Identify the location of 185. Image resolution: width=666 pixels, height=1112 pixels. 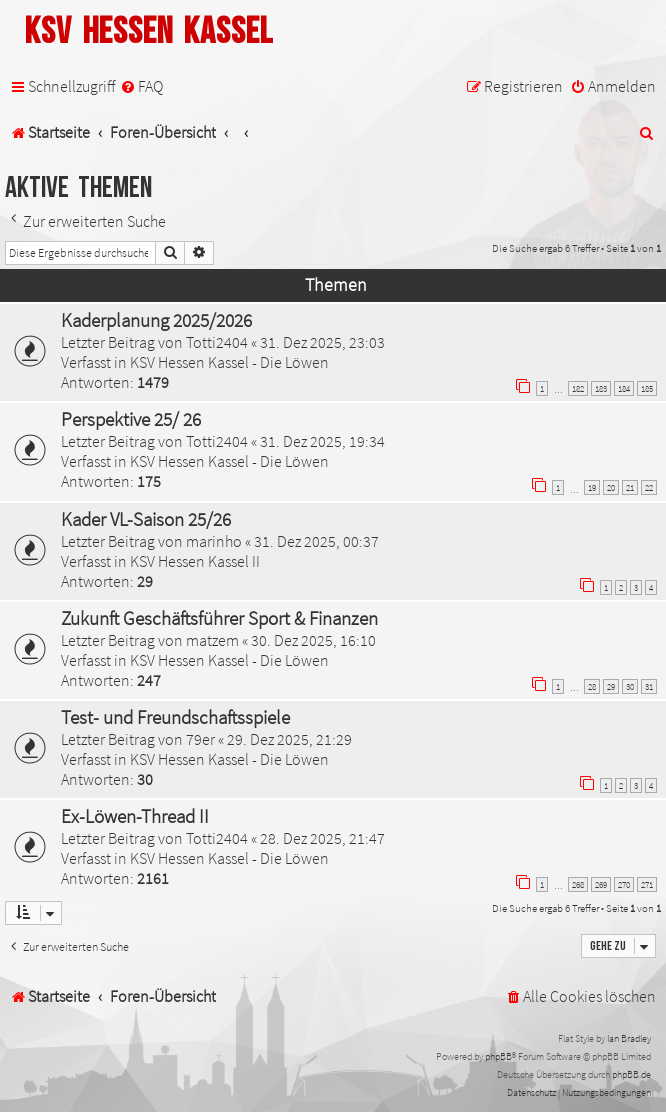
(647, 388).